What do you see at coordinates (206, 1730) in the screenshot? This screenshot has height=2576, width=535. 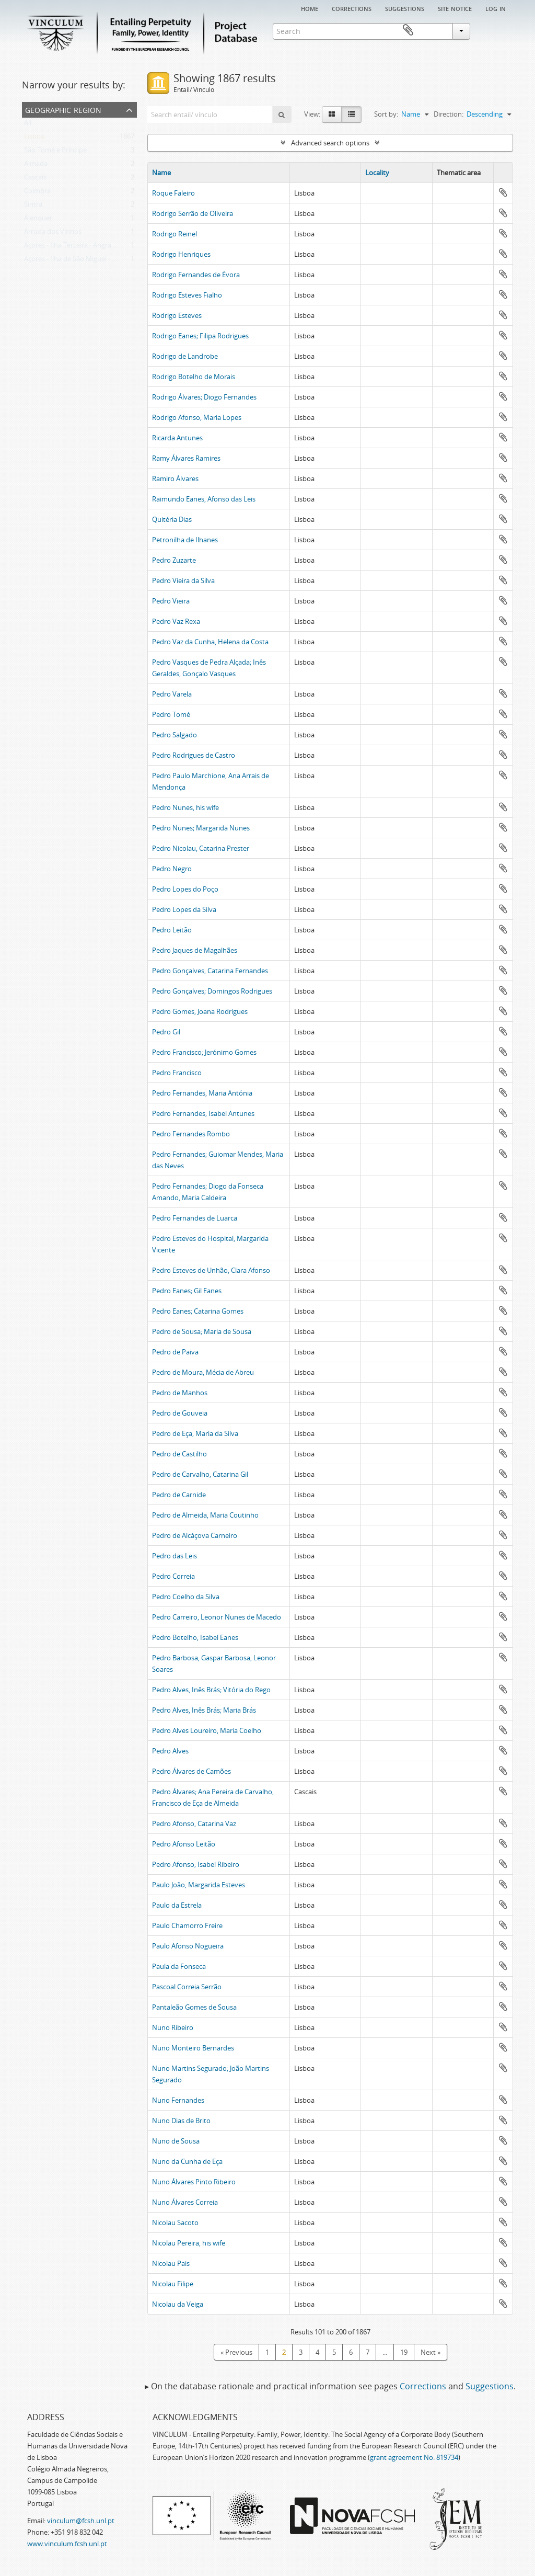 I see `Pedro Alves Loureiro, Maria Coelho` at bounding box center [206, 1730].